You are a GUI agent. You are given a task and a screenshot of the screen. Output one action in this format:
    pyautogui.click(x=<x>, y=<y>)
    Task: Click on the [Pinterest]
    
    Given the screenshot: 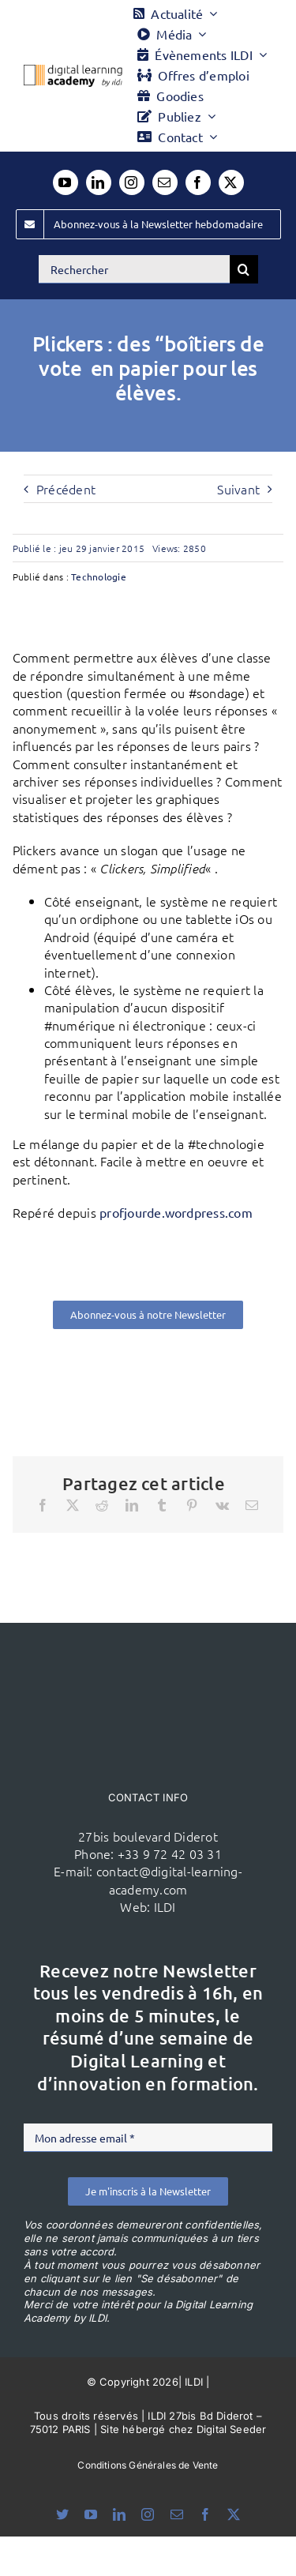 What is the action you would take?
    pyautogui.click(x=192, y=1505)
    